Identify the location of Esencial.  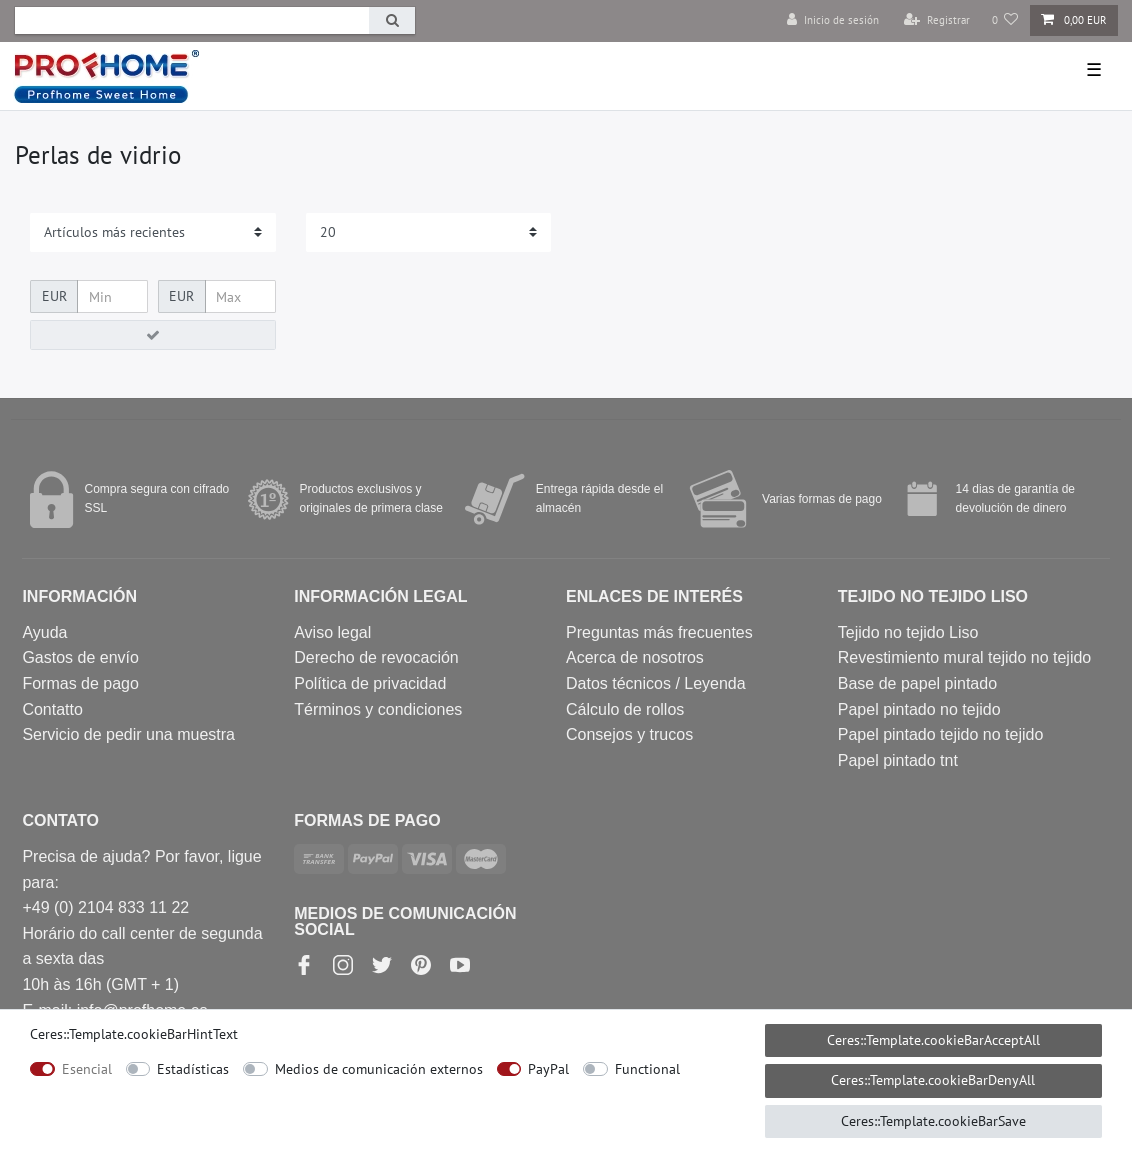
(87, 1069).